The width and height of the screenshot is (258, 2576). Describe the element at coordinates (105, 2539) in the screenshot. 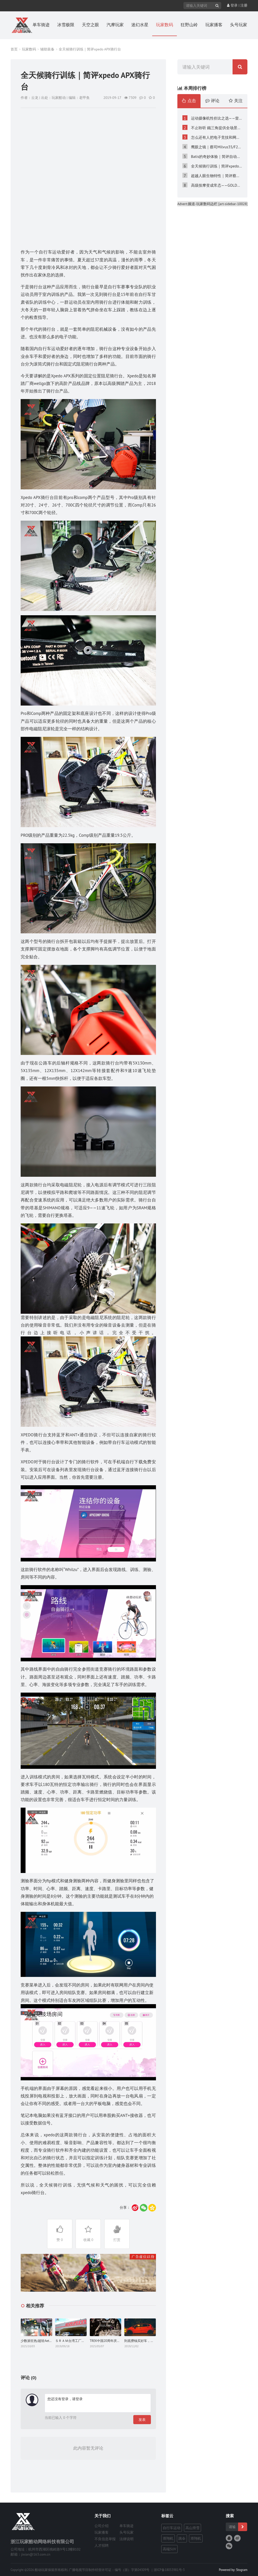

I see `不良信息举报 [nav]` at that location.